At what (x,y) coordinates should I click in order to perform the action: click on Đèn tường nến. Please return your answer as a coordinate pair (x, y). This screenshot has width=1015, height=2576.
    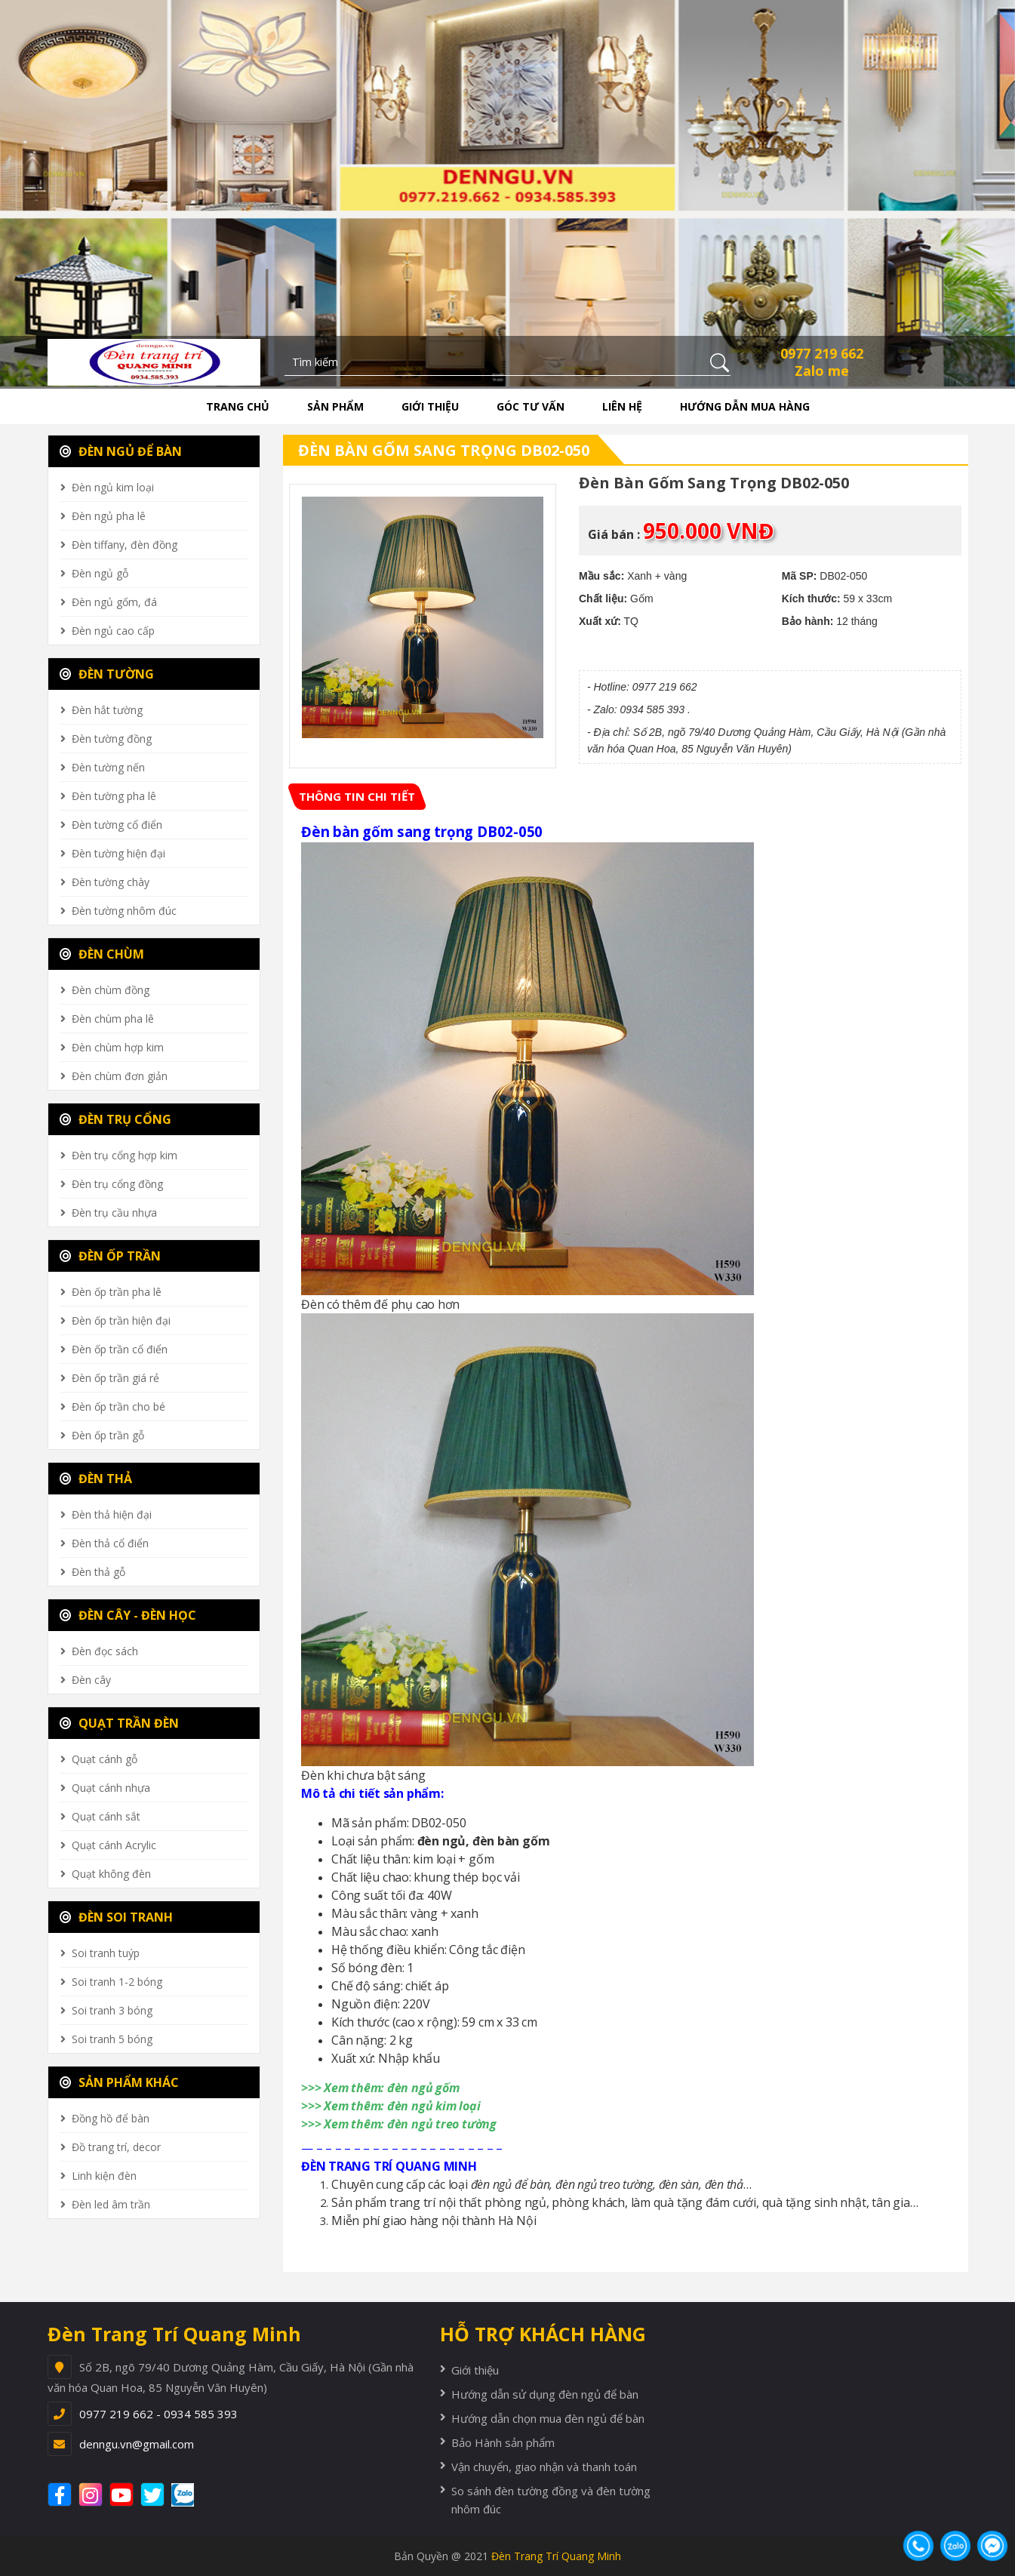
    Looking at the image, I should click on (108, 767).